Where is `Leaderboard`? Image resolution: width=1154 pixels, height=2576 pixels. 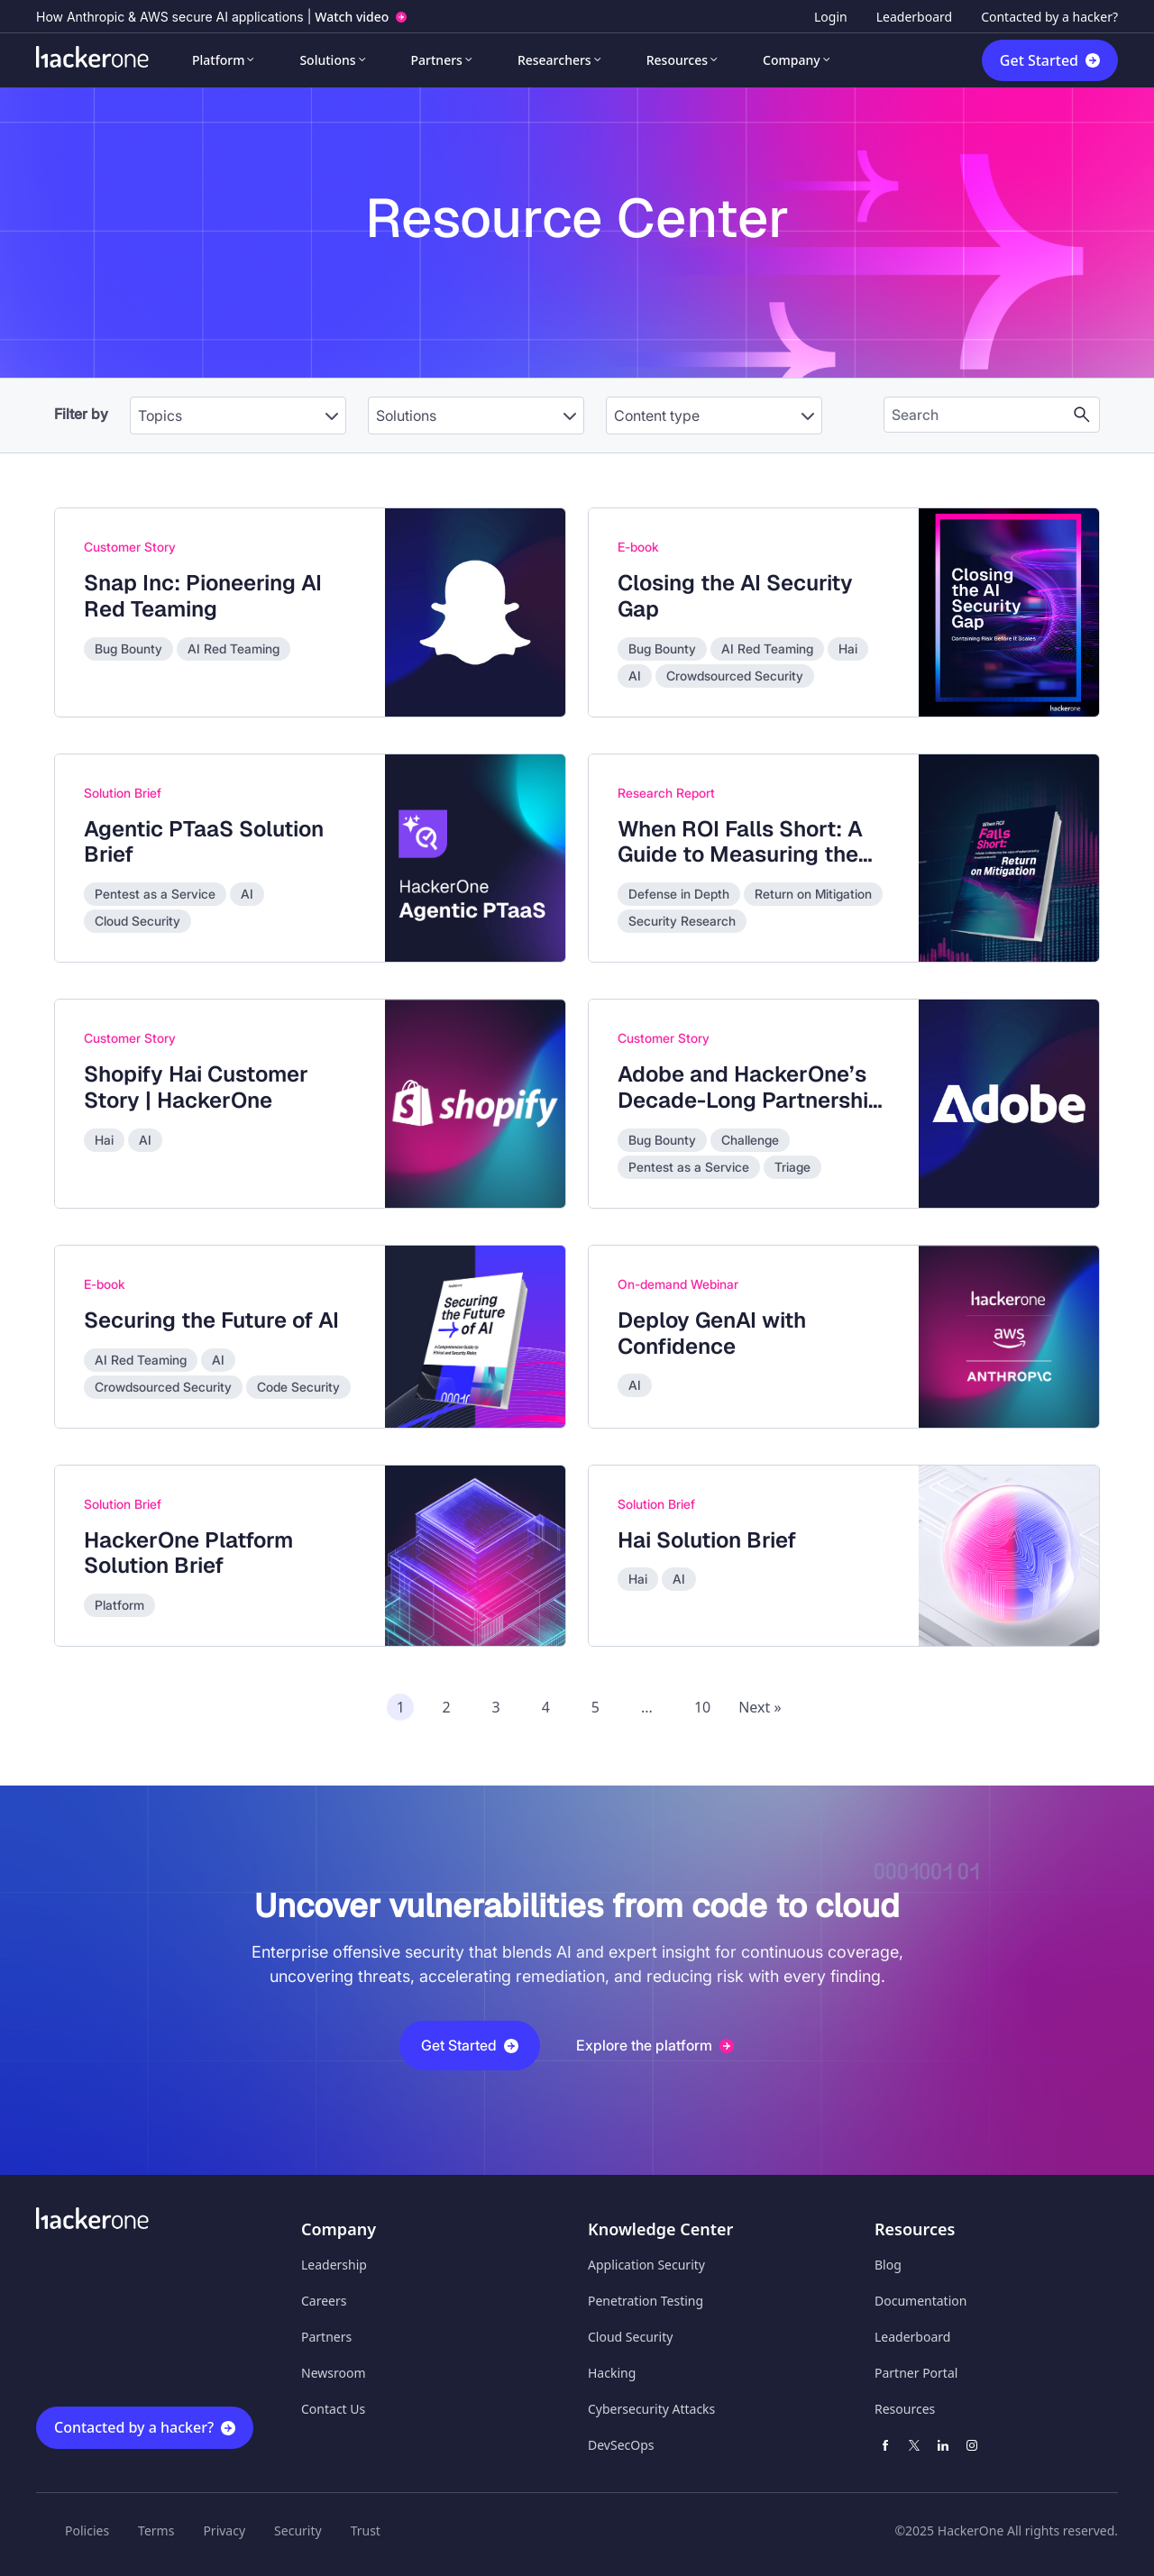 Leaderboard is located at coordinates (914, 16).